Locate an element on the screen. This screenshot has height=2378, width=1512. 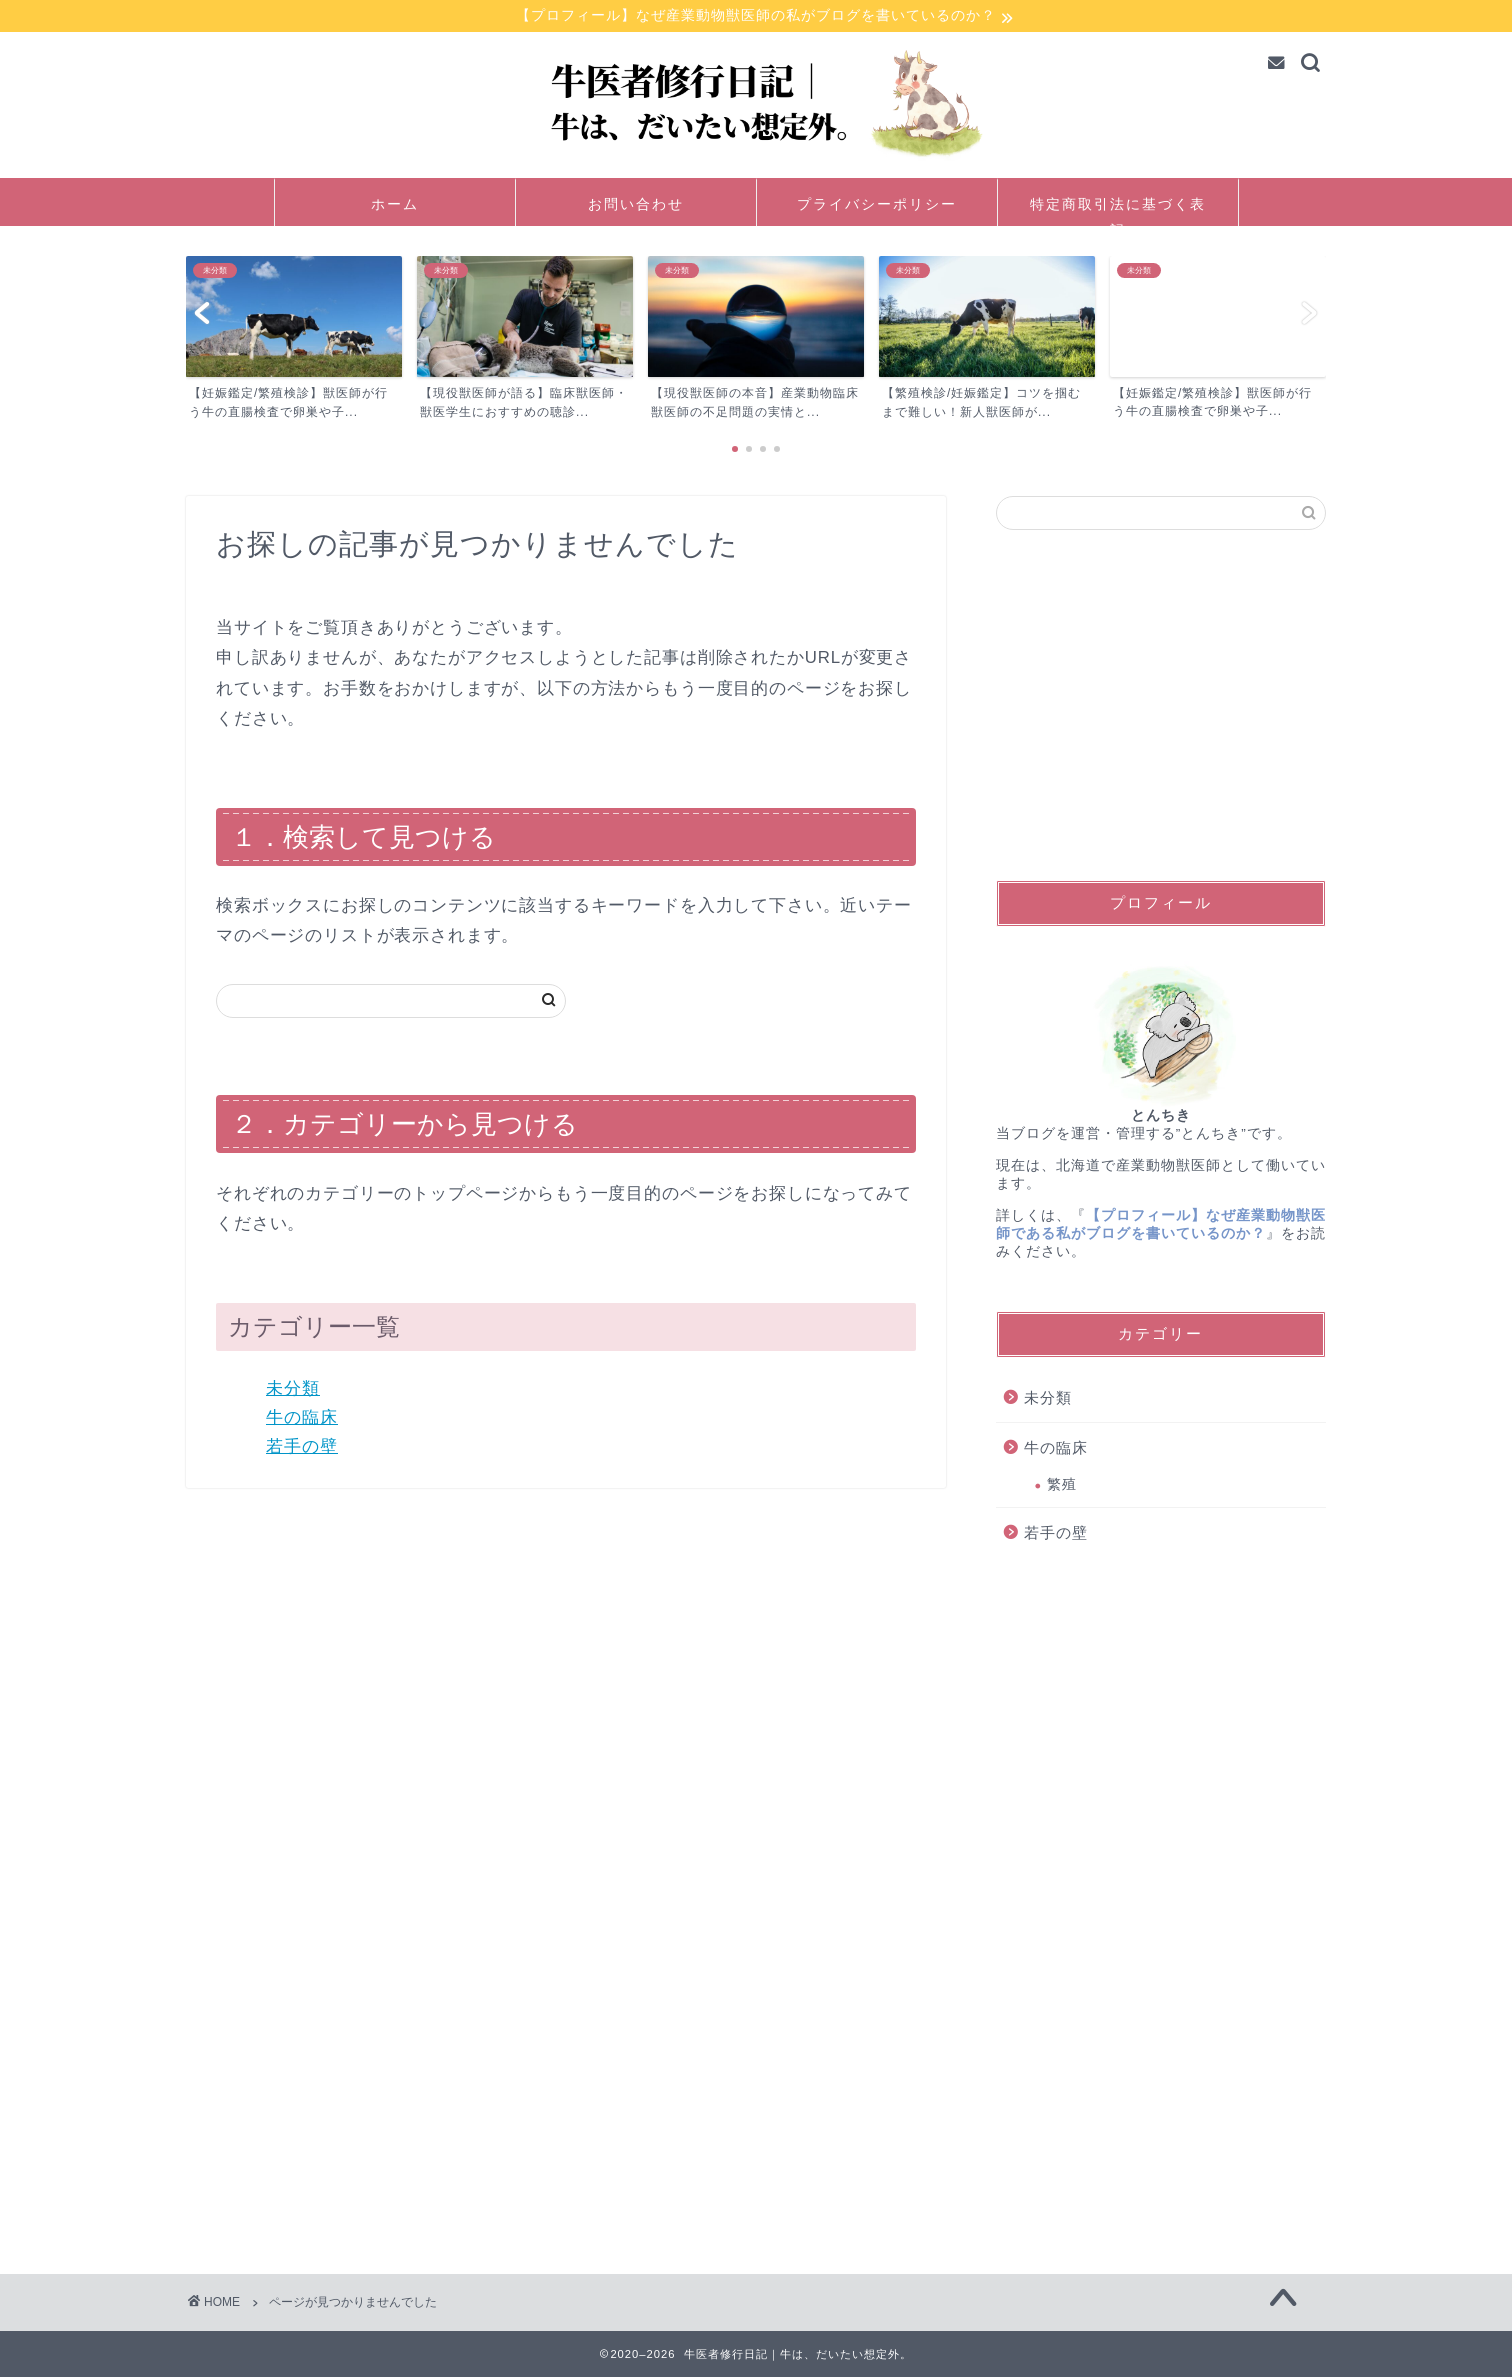
繁殖 is located at coordinates (1062, 1485).